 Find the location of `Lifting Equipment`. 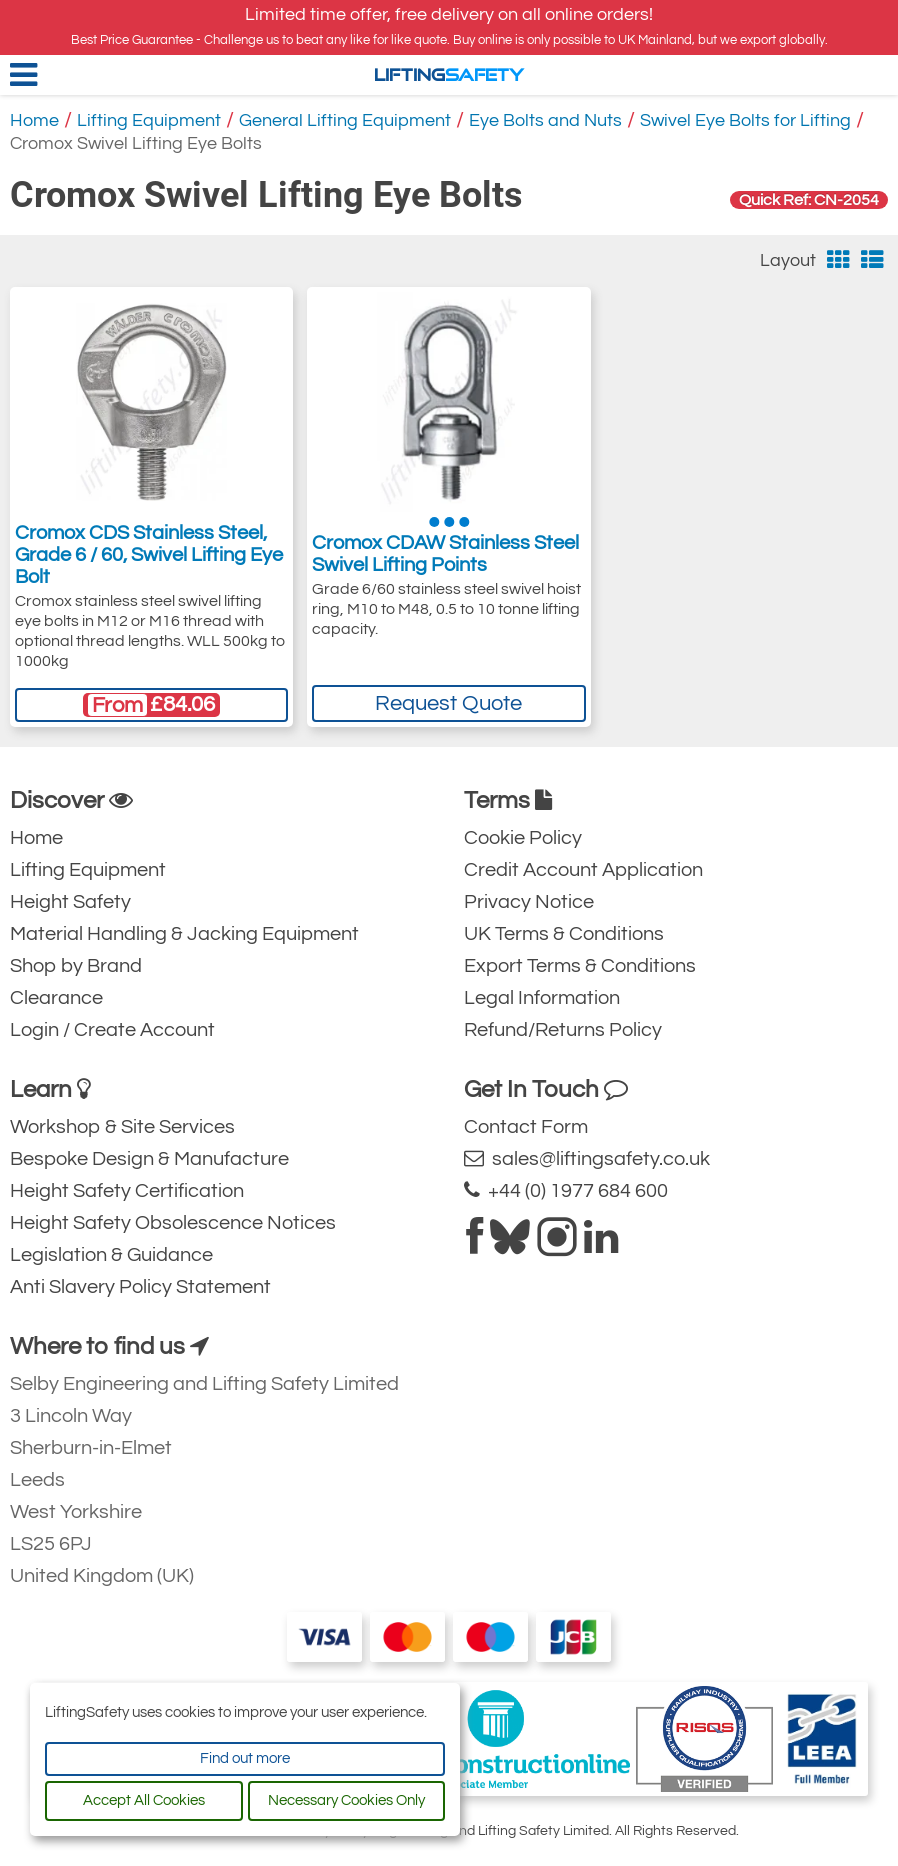

Lifting Equipment is located at coordinates (149, 120).